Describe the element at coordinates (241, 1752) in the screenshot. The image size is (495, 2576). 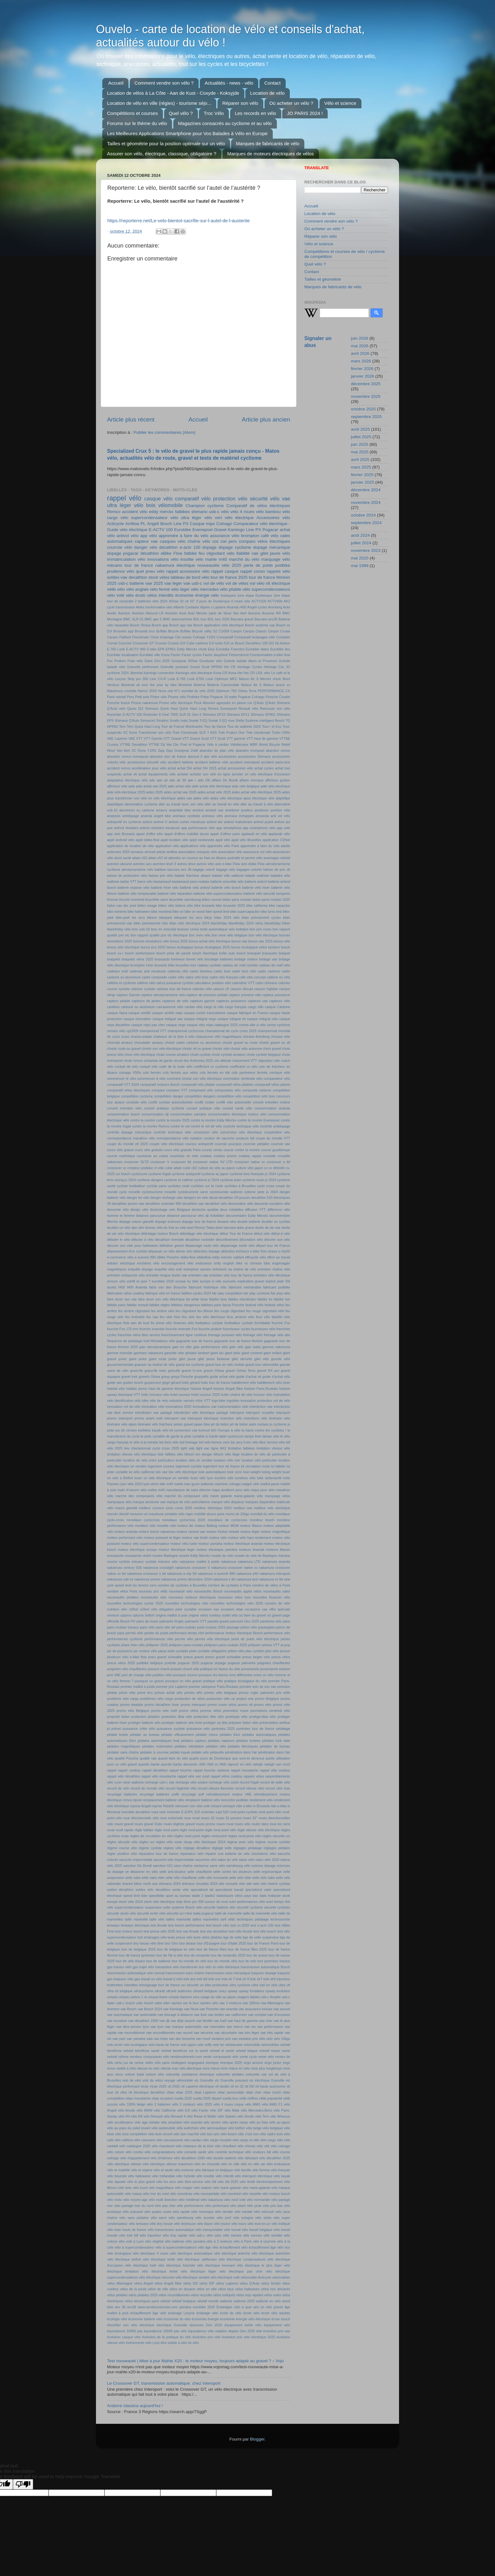
I see `pénétration dans l'air` at that location.